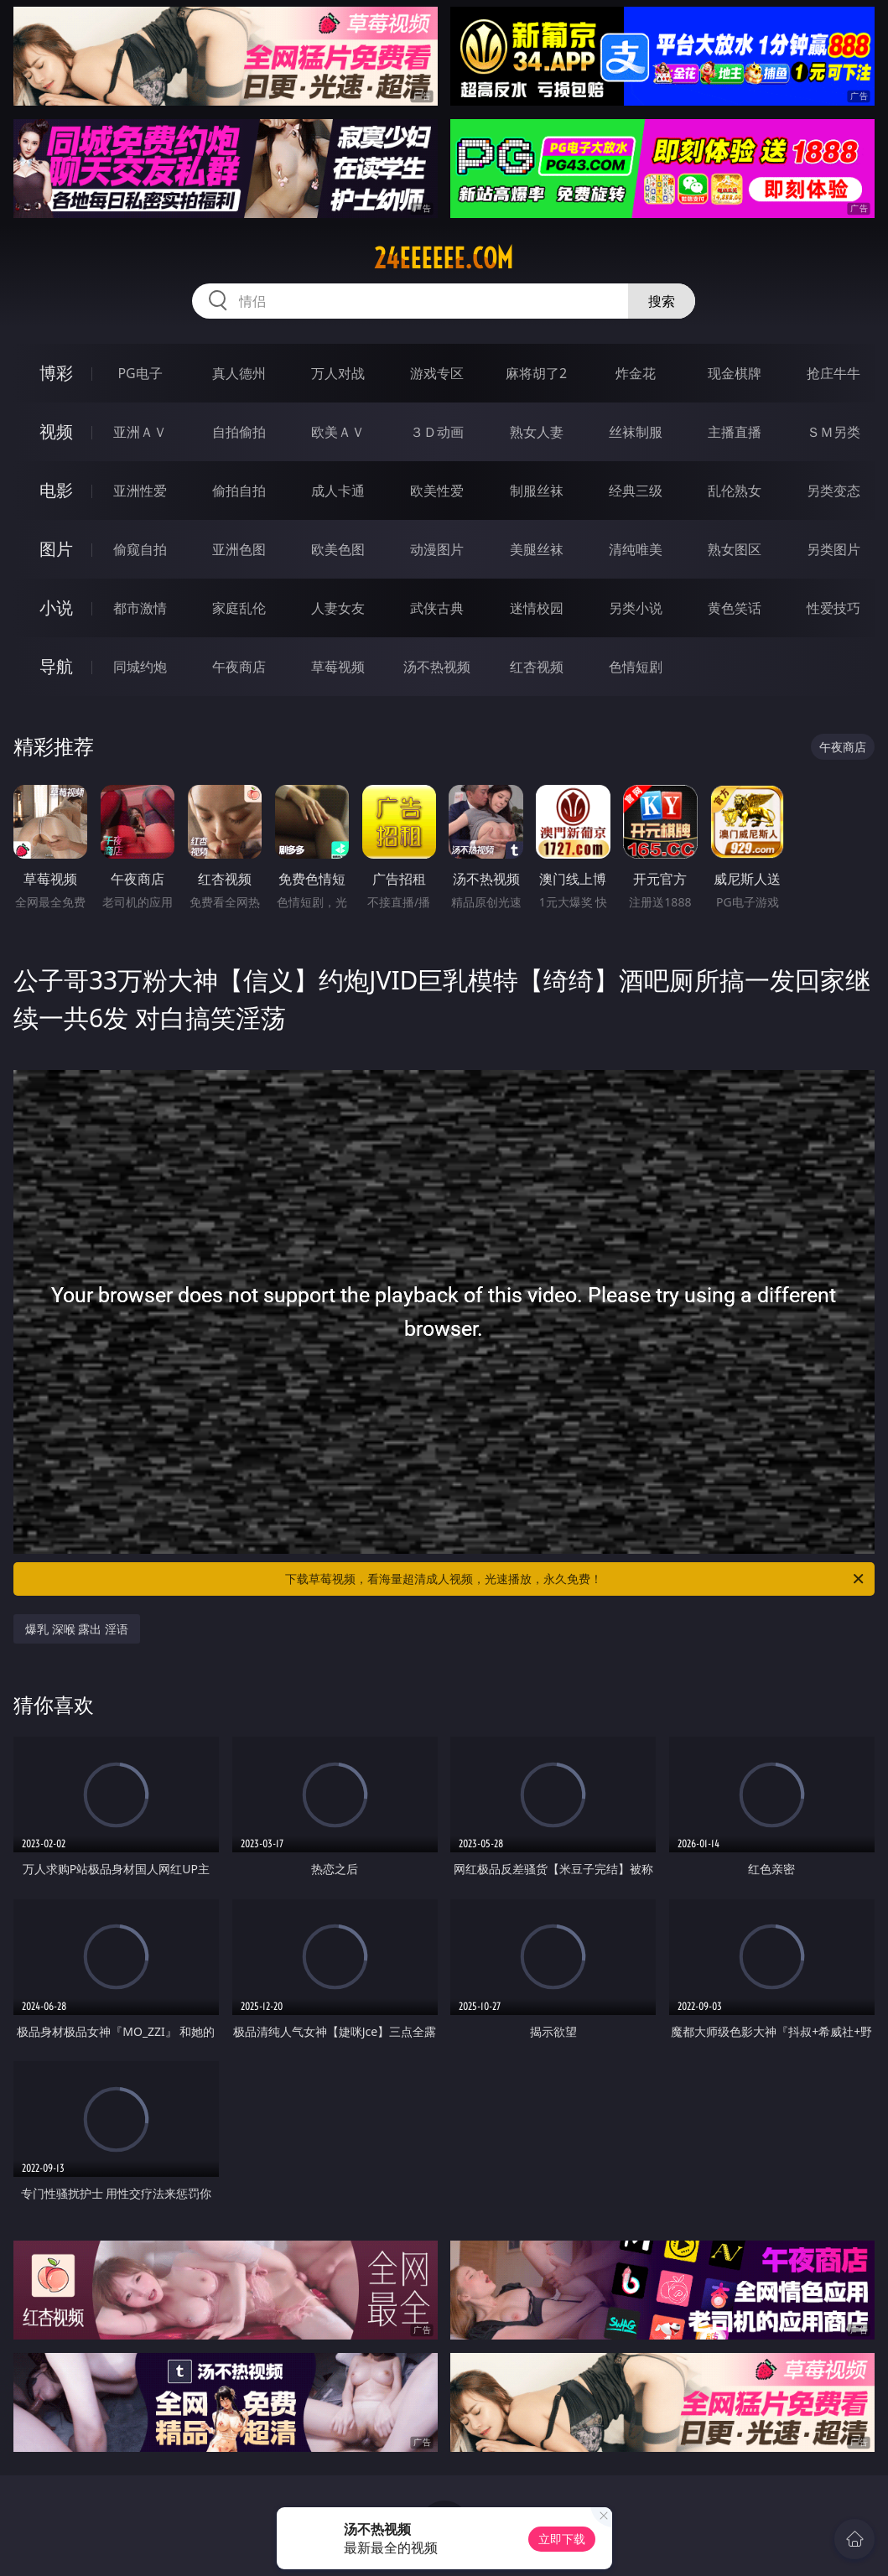 The image size is (888, 2576). Describe the element at coordinates (437, 608) in the screenshot. I see `武侠古典` at that location.